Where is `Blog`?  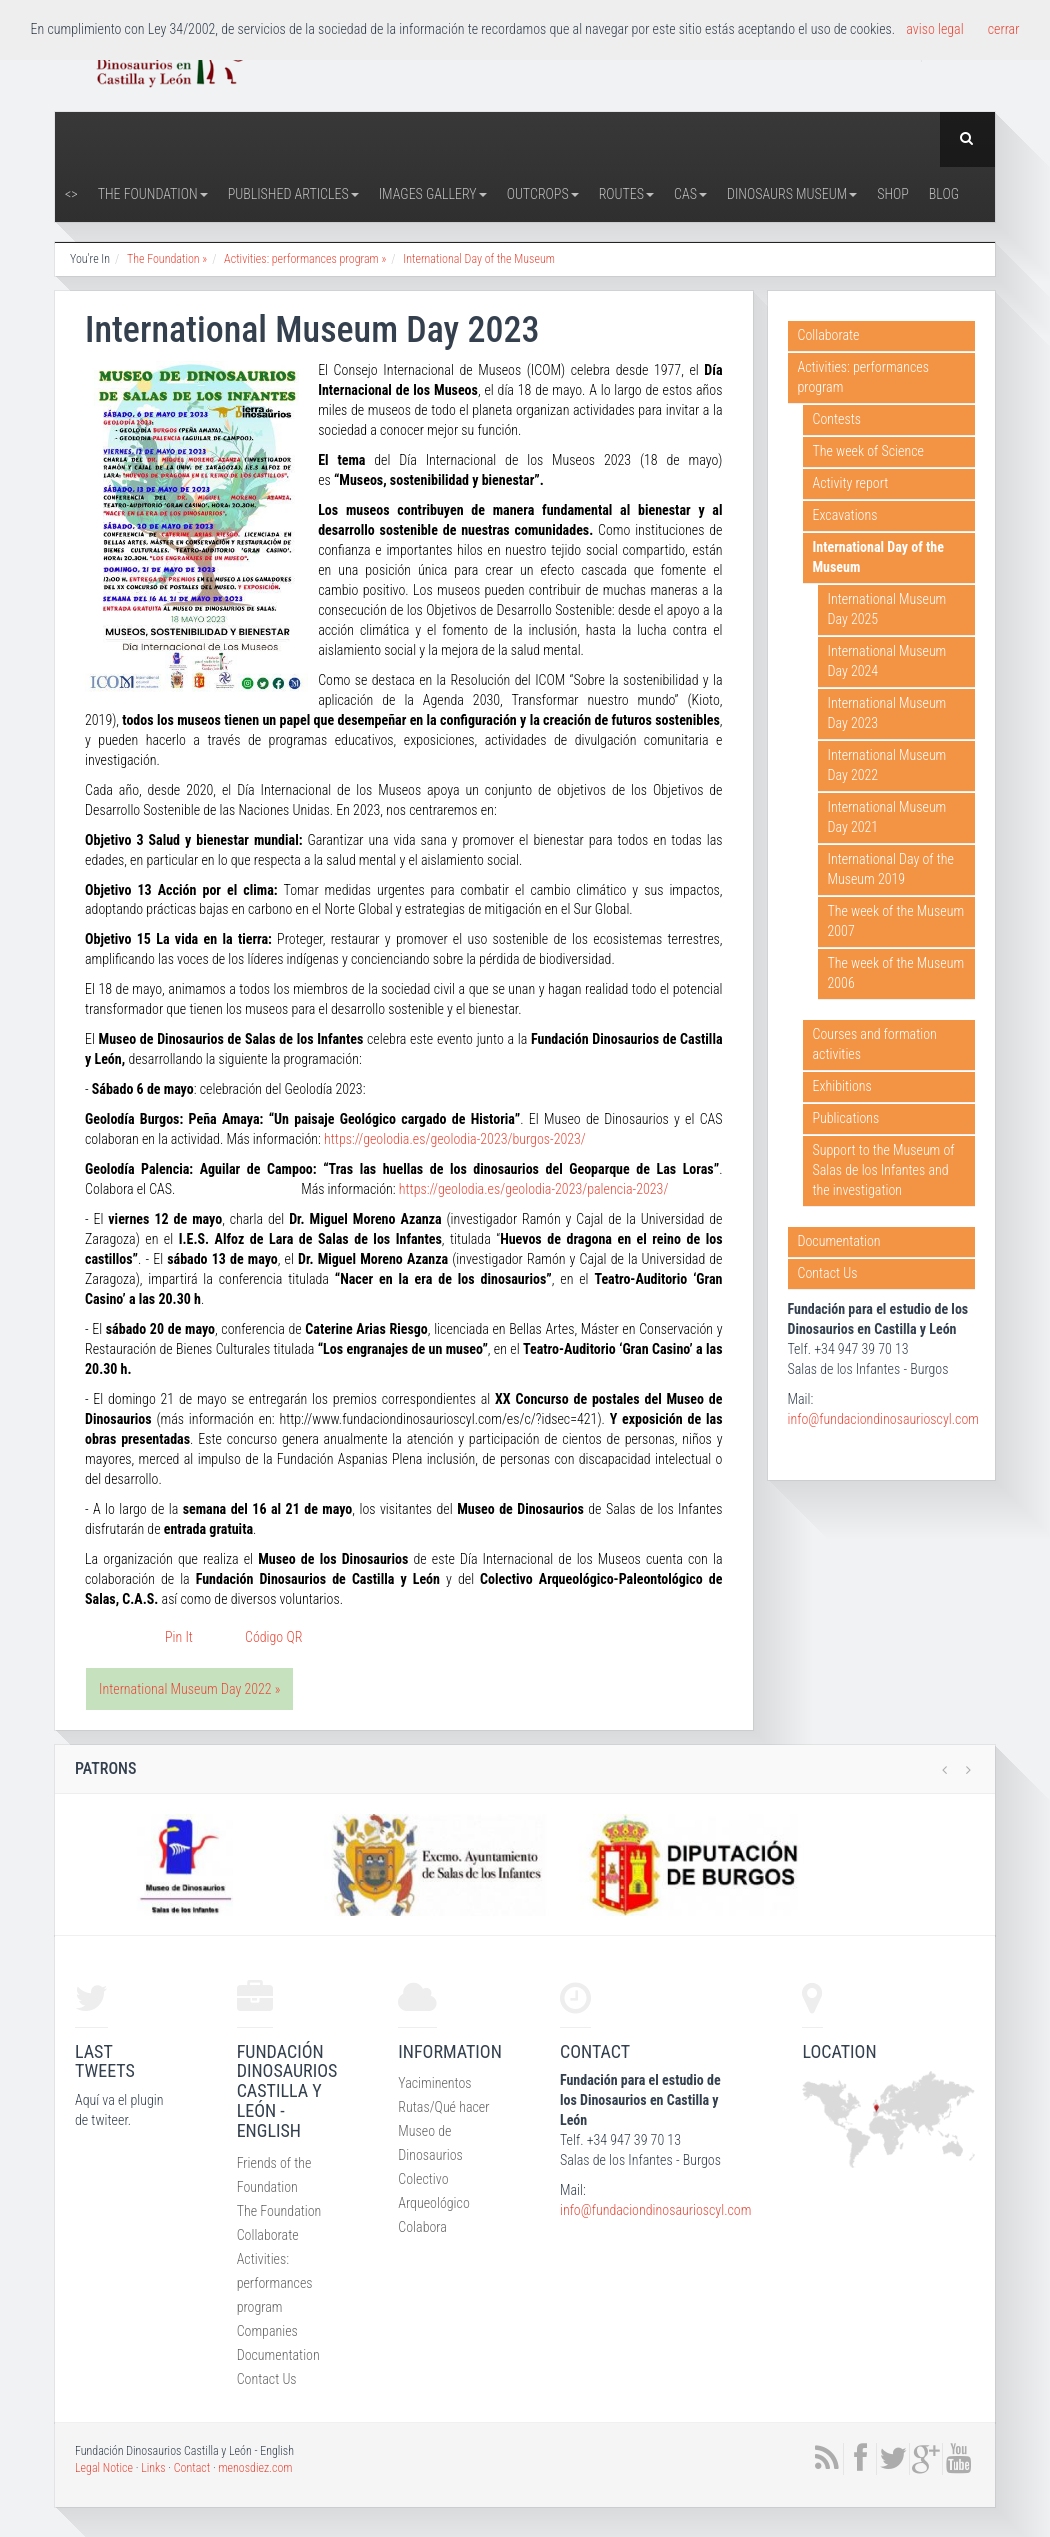
Blog is located at coordinates (944, 194).